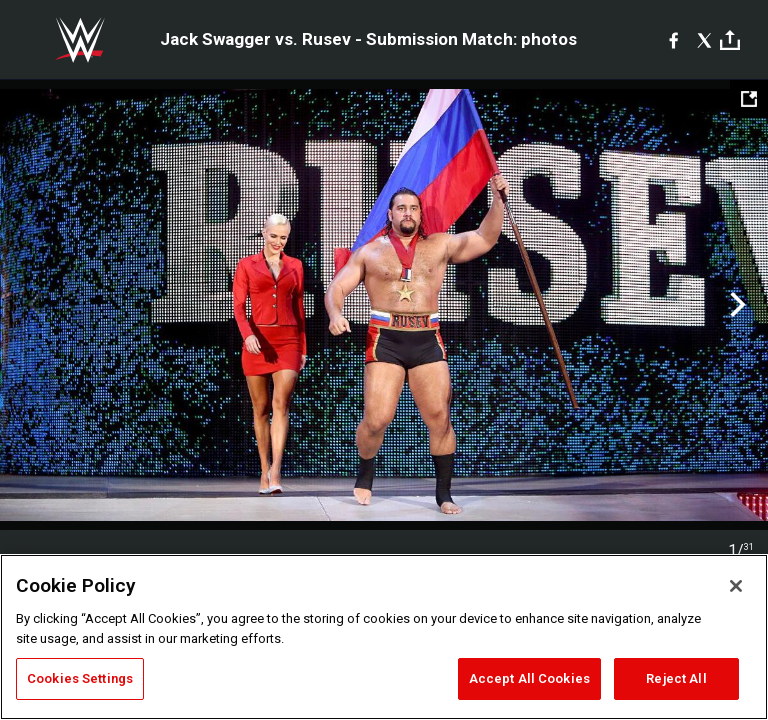 This screenshot has height=720, width=768. Describe the element at coordinates (704, 40) in the screenshot. I see `[X]` at that location.